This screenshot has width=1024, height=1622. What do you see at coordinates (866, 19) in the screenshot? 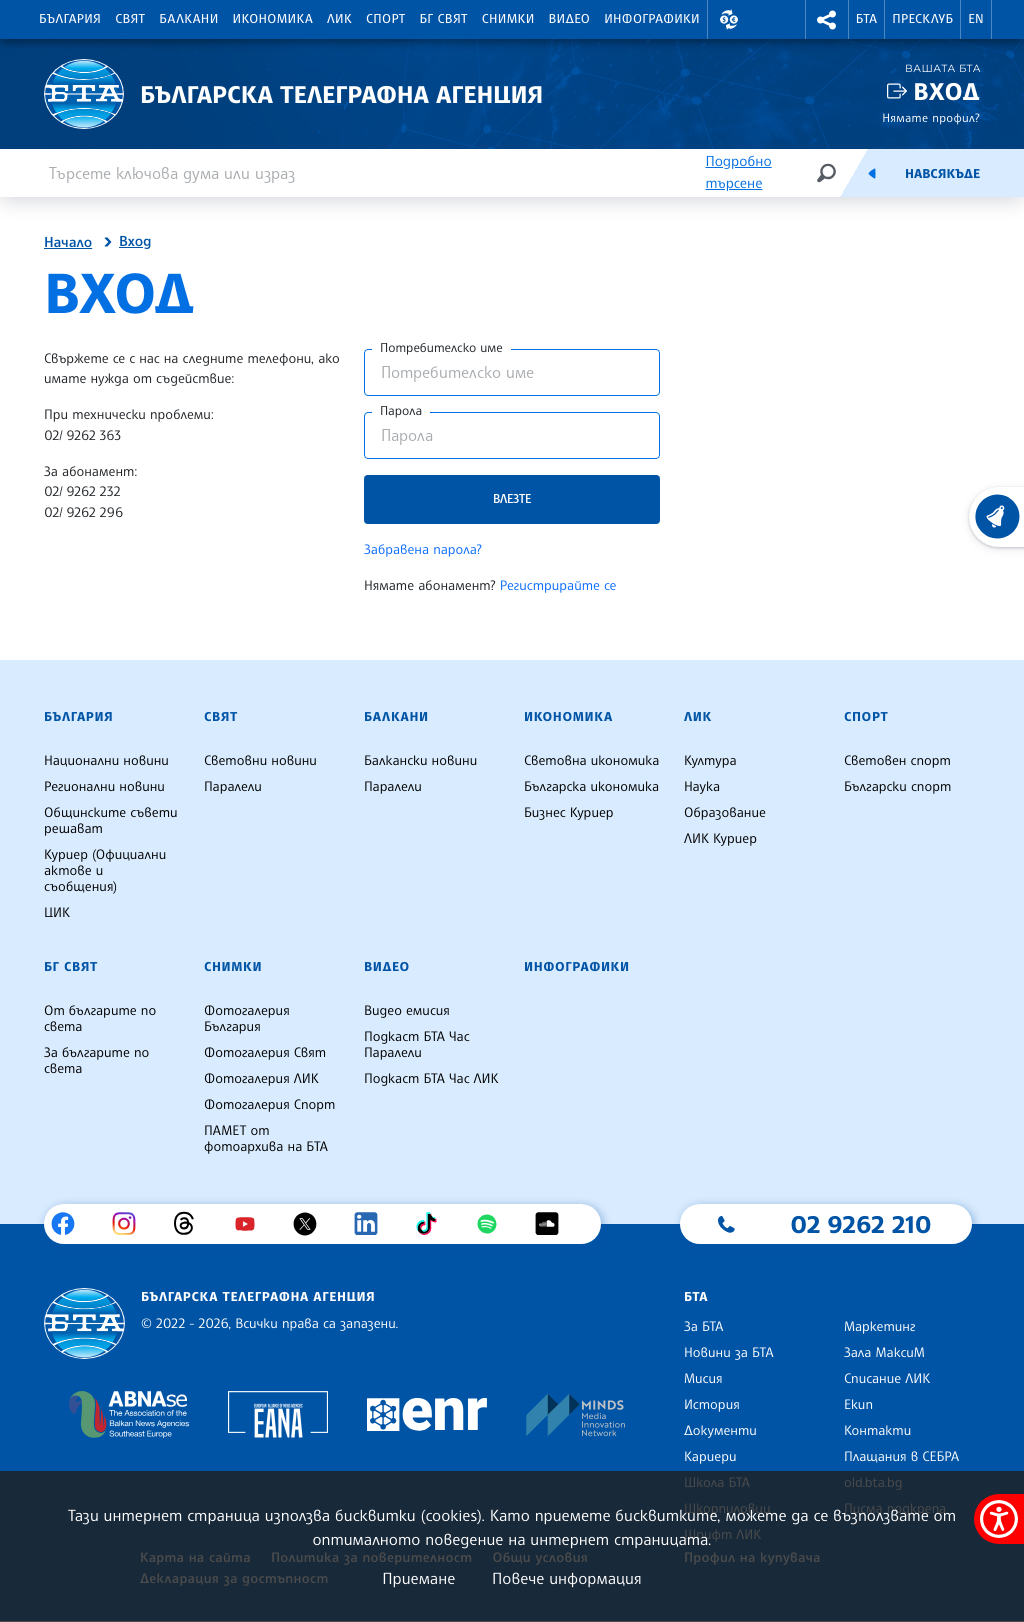
I see `БТА` at bounding box center [866, 19].